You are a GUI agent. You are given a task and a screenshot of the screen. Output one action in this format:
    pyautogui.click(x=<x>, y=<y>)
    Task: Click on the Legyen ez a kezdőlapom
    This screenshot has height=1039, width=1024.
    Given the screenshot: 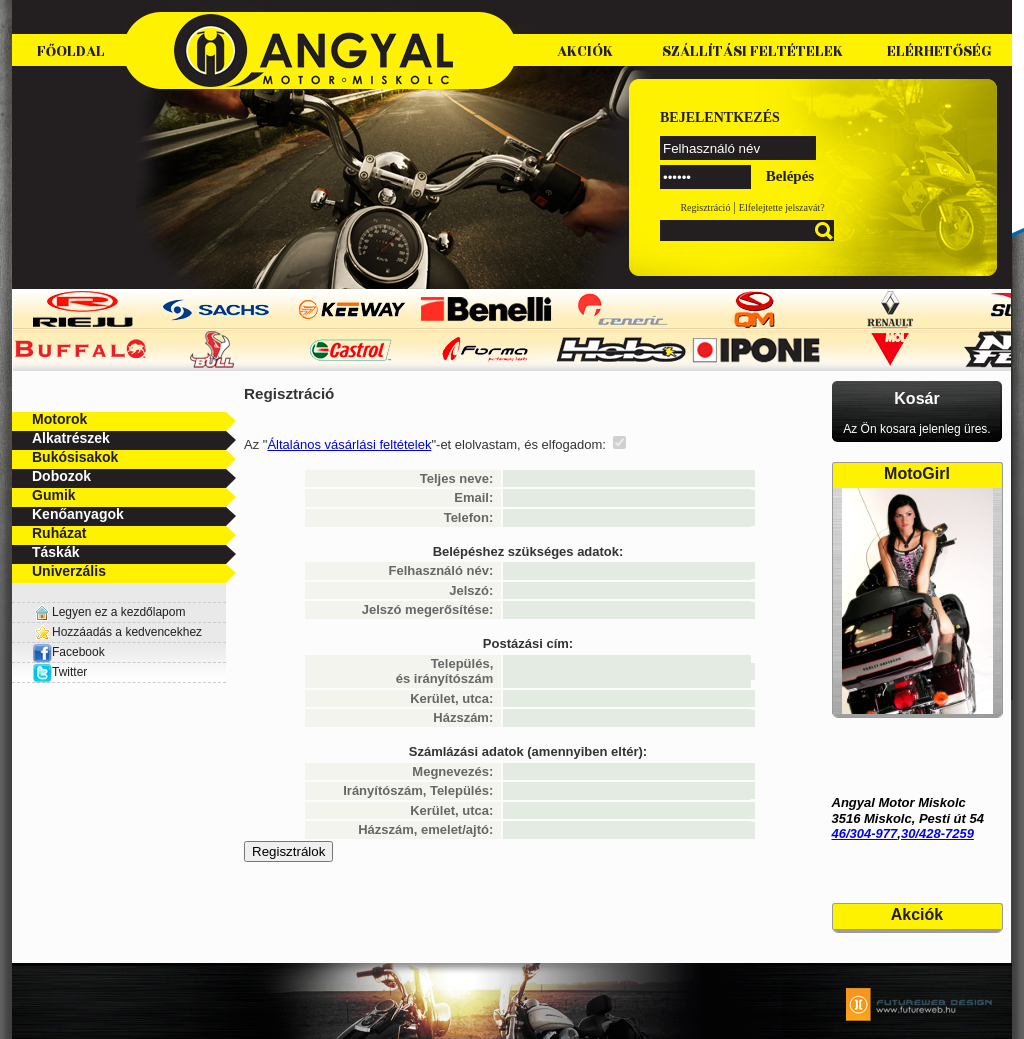 What is the action you would take?
    pyautogui.click(x=118, y=612)
    